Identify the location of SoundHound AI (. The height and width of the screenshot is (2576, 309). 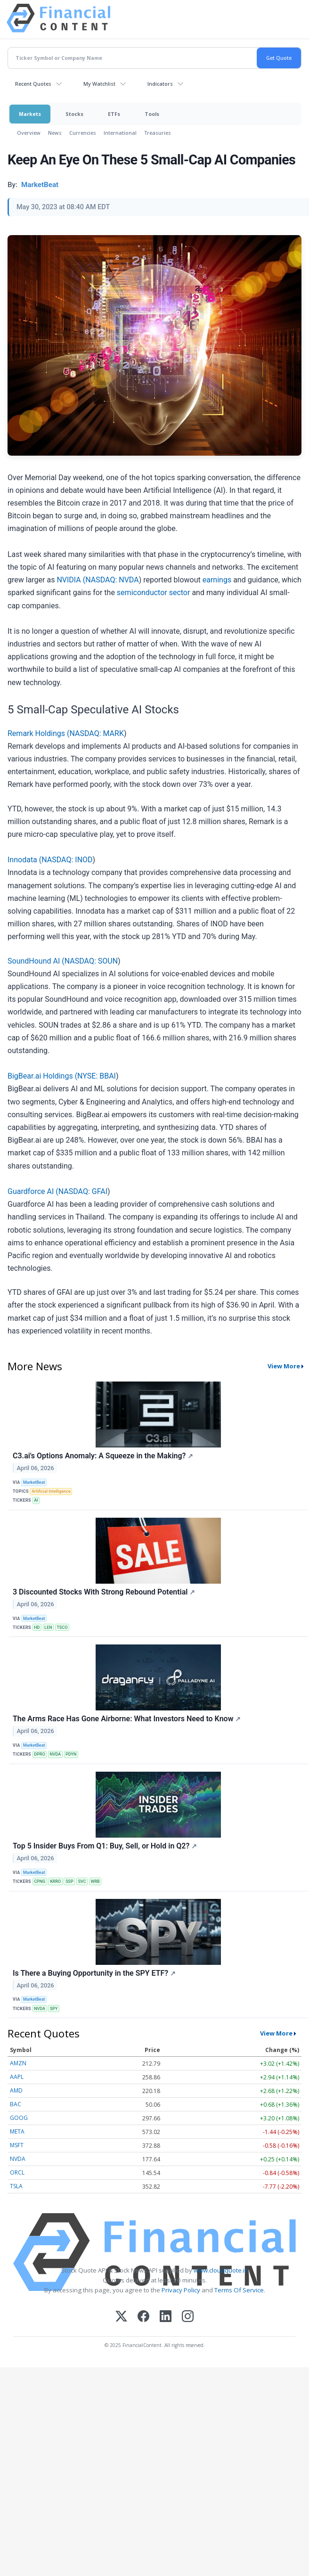
(36, 961).